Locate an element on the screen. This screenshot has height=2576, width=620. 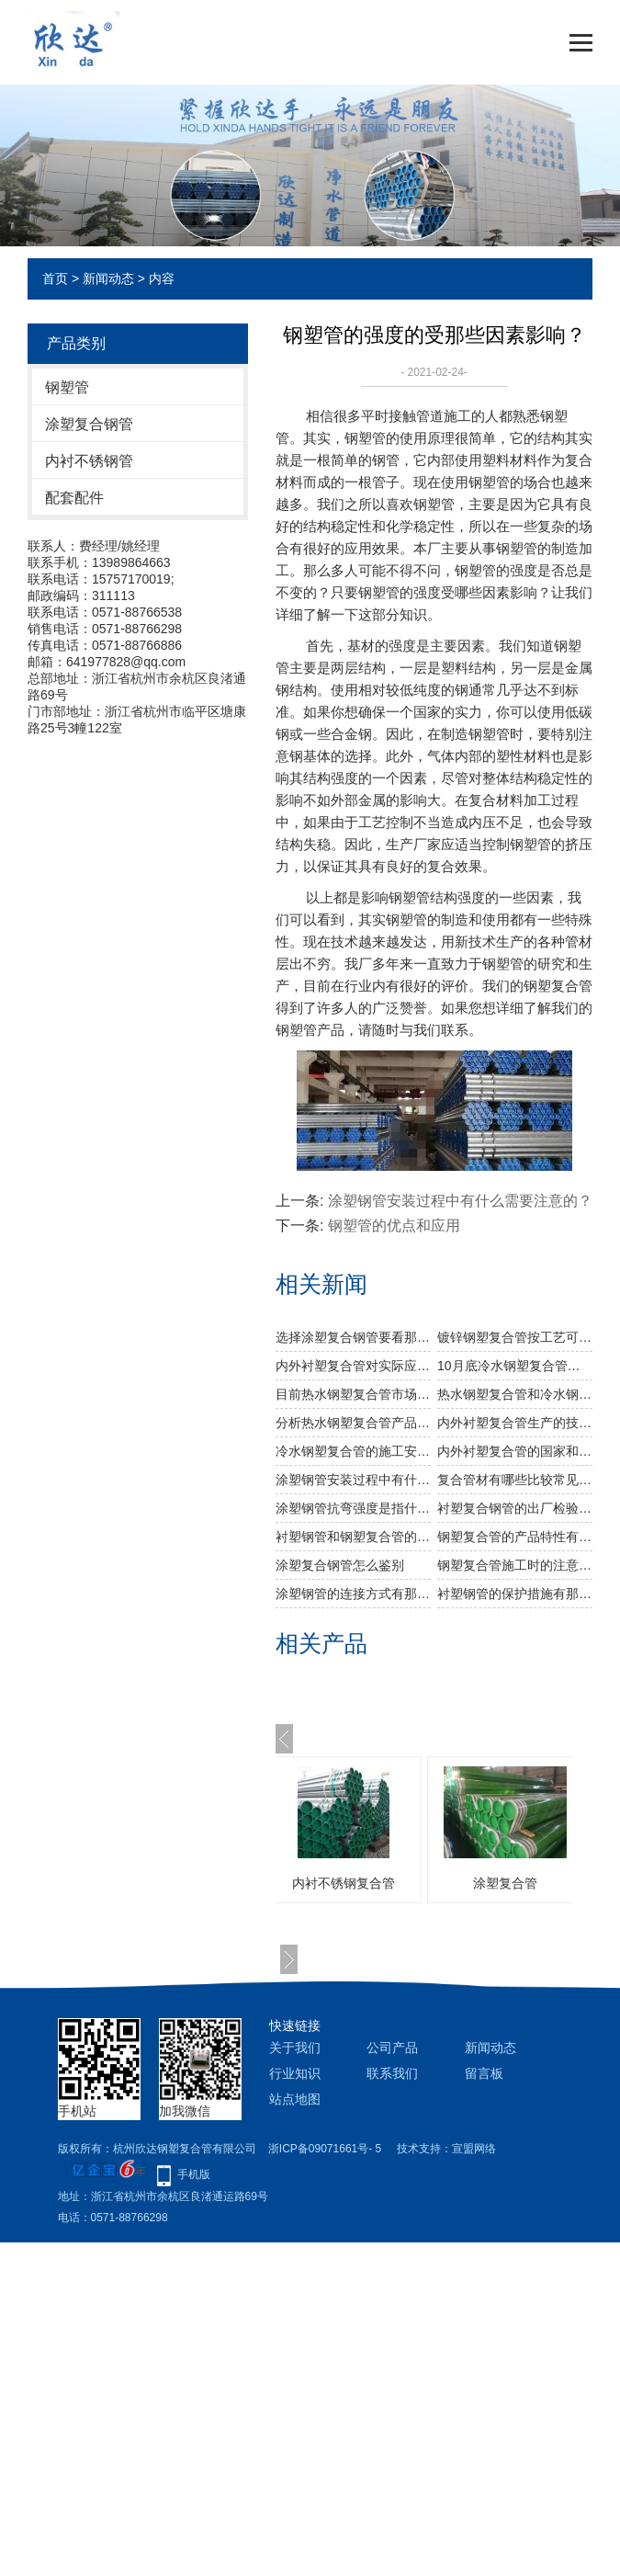
选择涂塑复合钢管要看那些方面 is located at coordinates (353, 1337).